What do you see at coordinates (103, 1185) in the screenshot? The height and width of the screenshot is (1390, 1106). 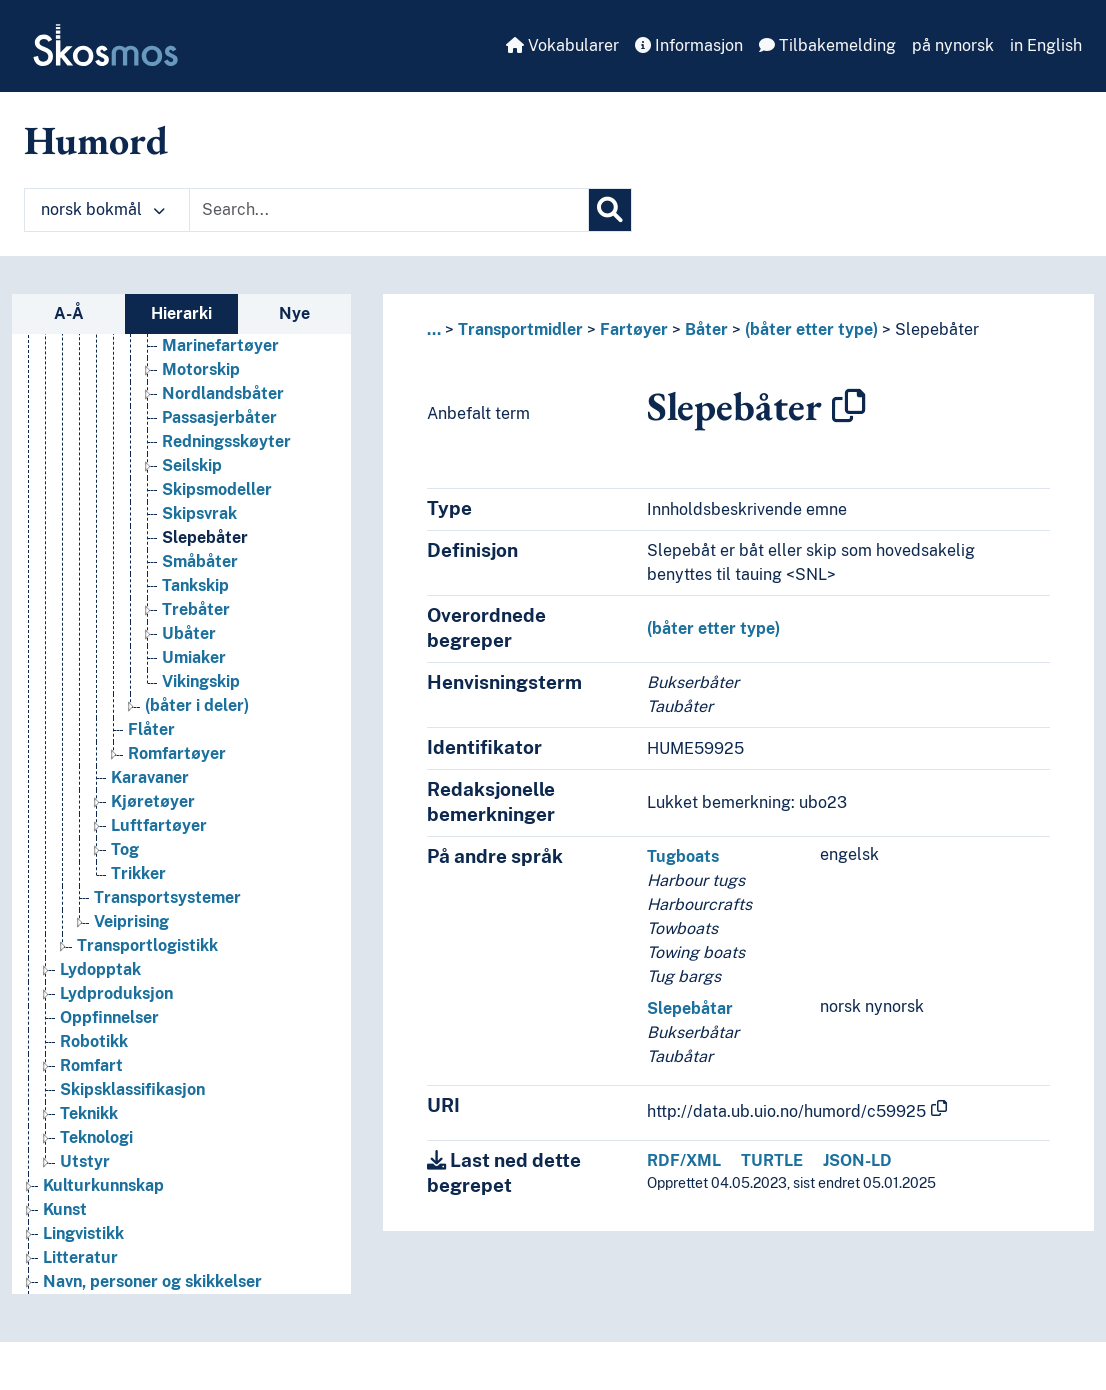 I see `Kulturkunnskap [Go to the concept page]` at bounding box center [103, 1185].